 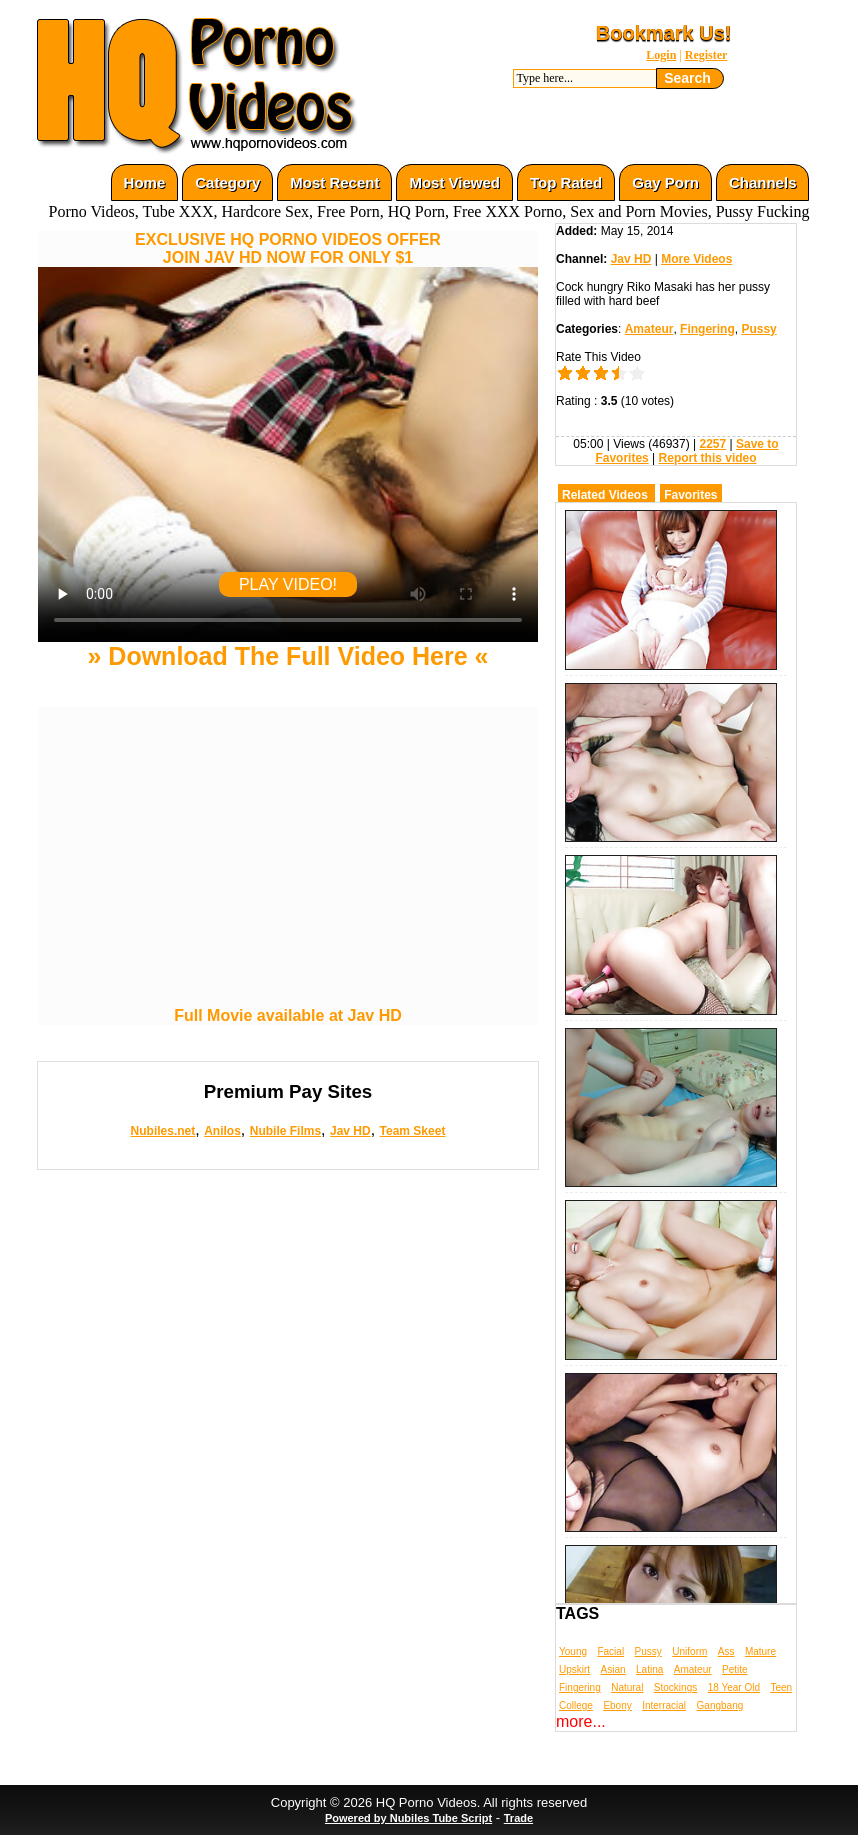 I want to click on Amateur, so click(x=649, y=329).